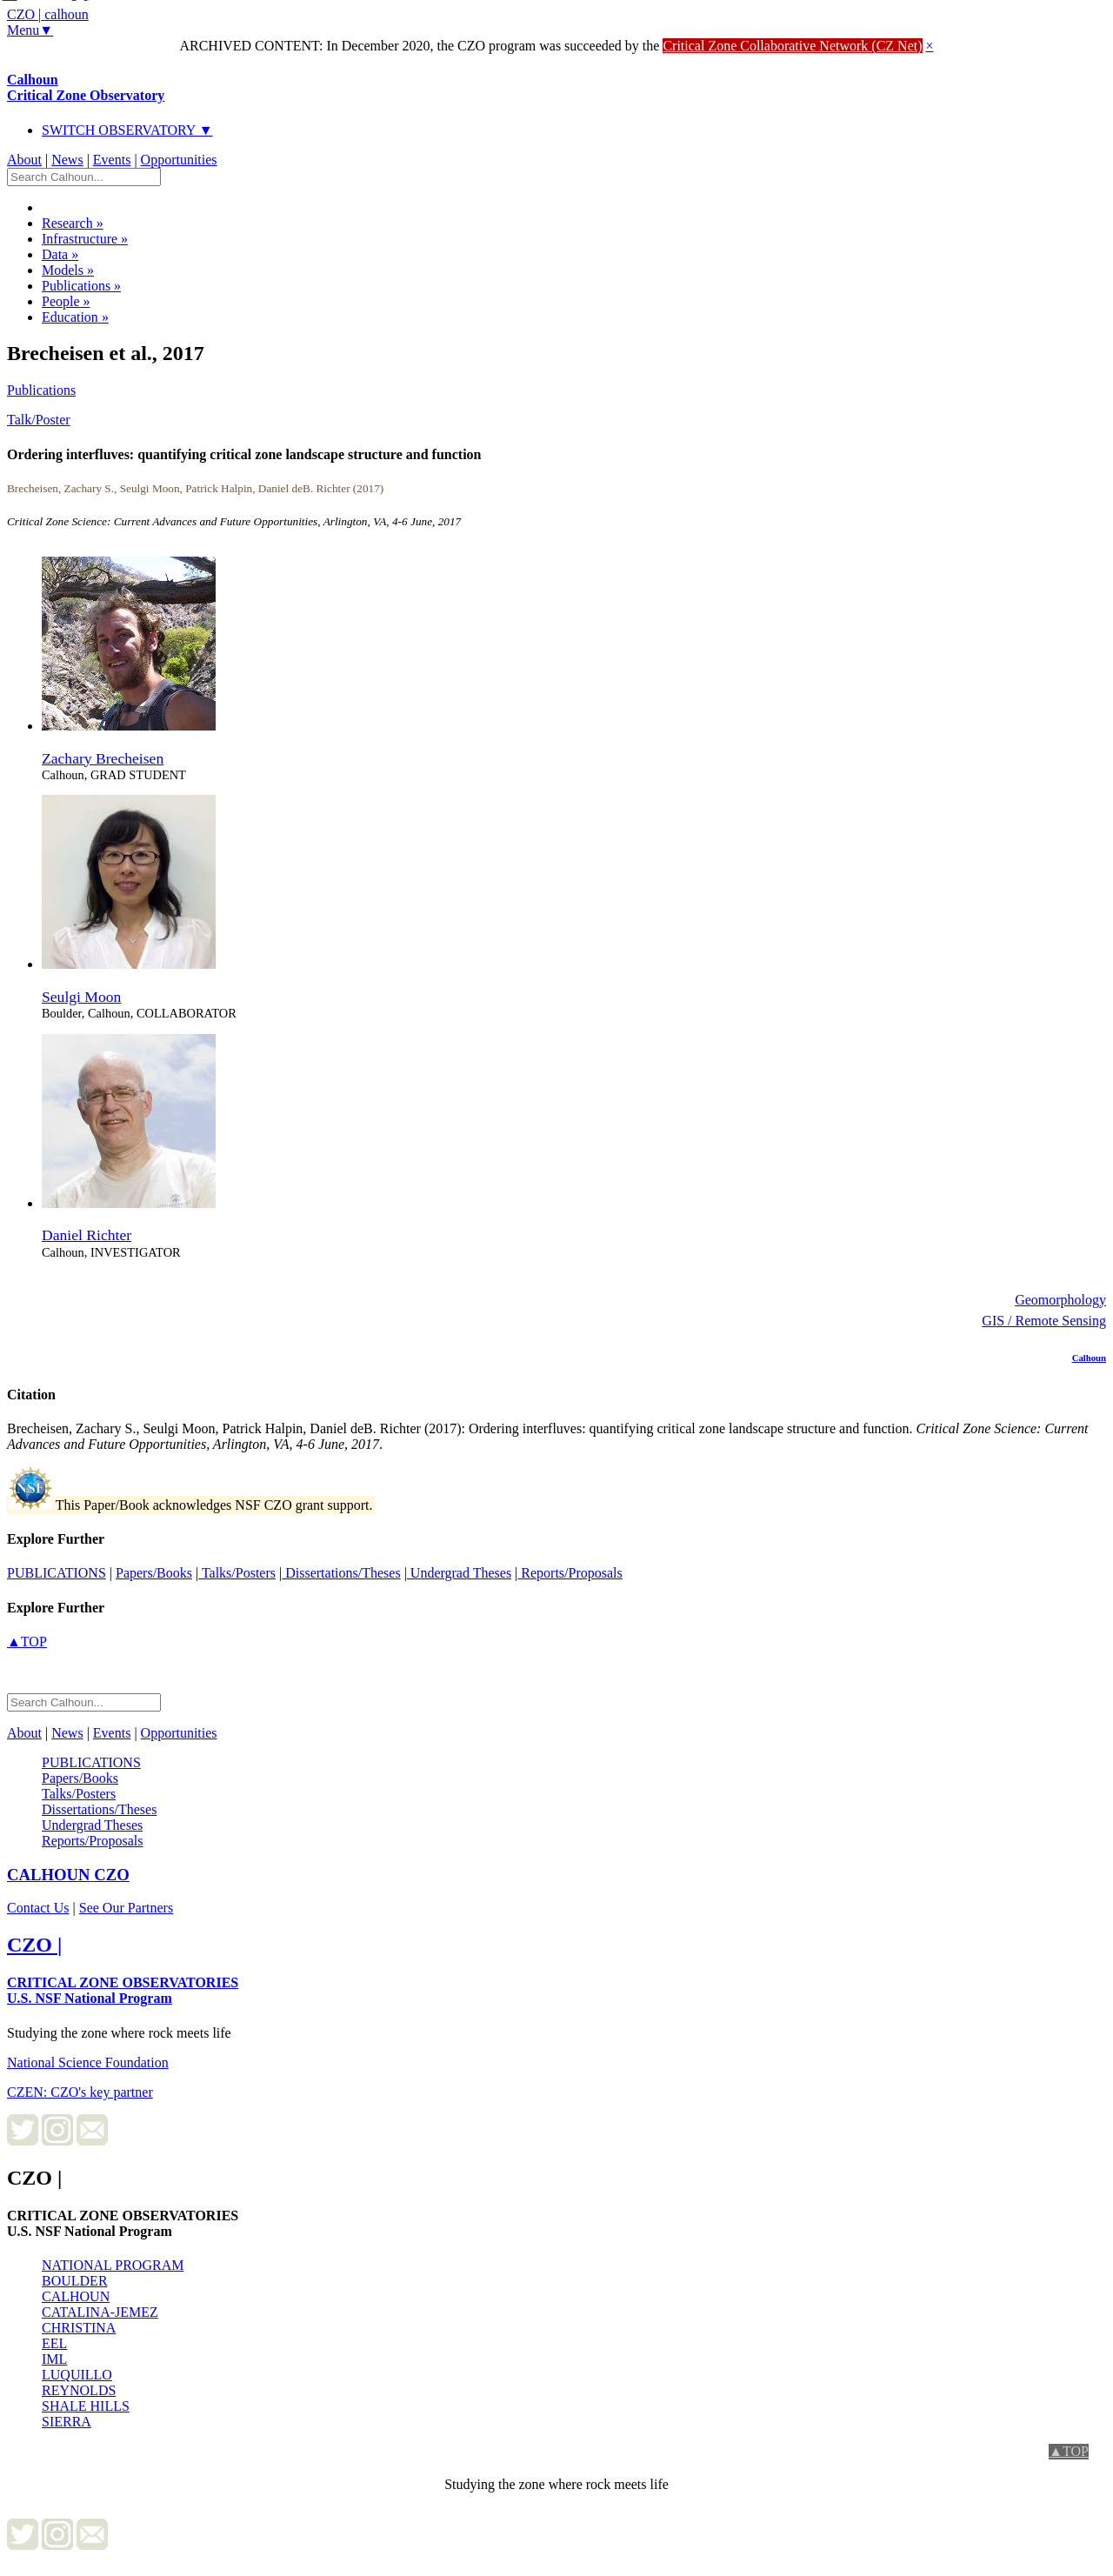 The image size is (1113, 2576). What do you see at coordinates (67, 159) in the screenshot?
I see `News` at bounding box center [67, 159].